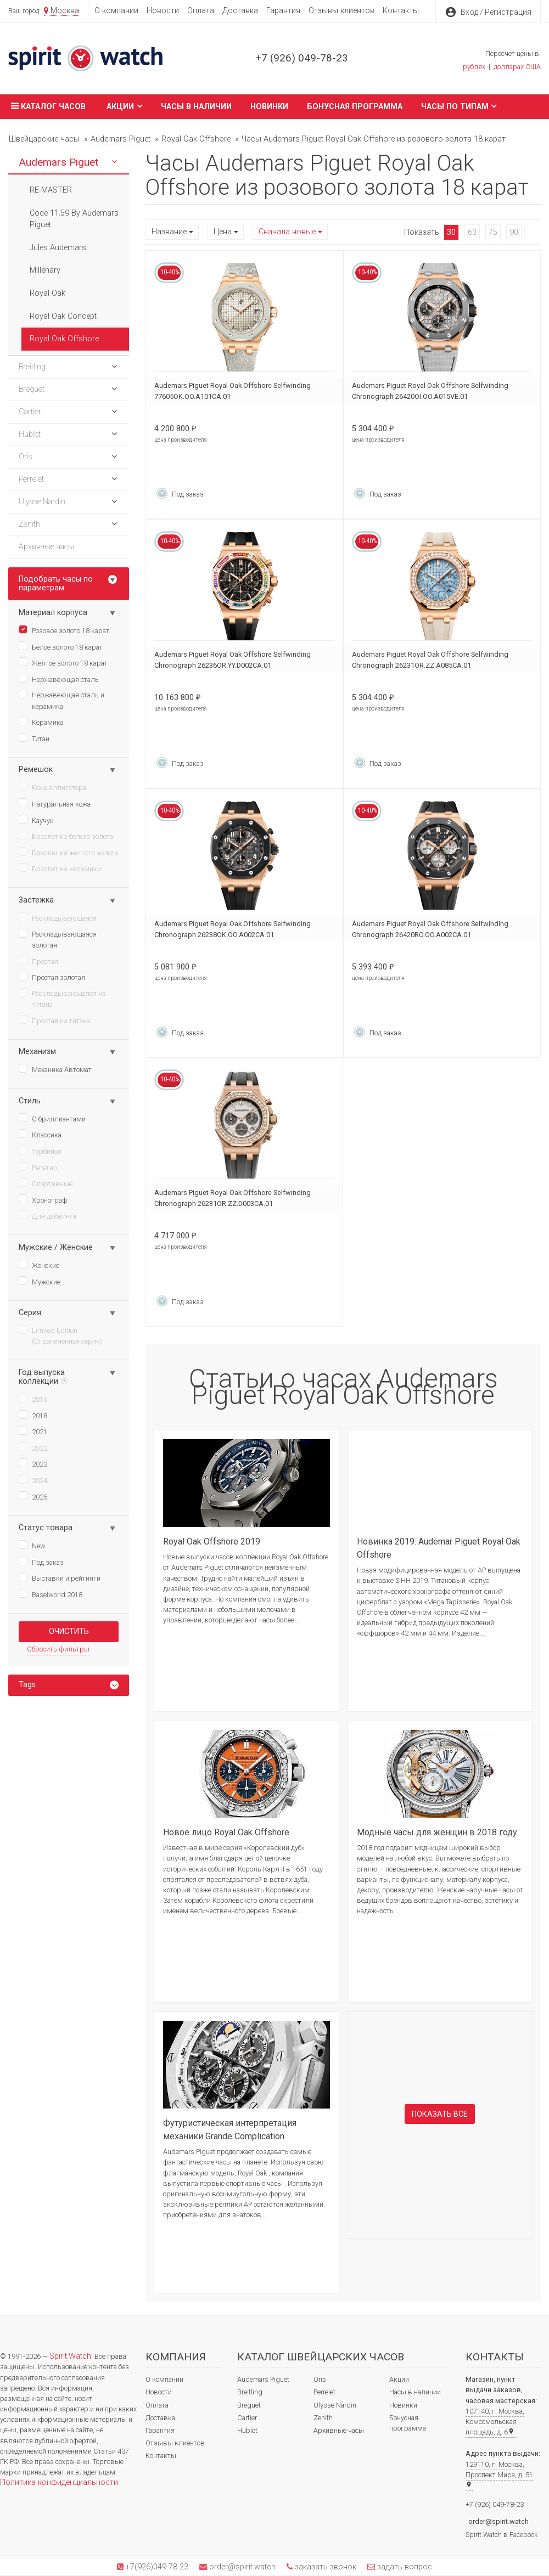 The width and height of the screenshot is (549, 2576). What do you see at coordinates (283, 10) in the screenshot?
I see `Гарантия` at bounding box center [283, 10].